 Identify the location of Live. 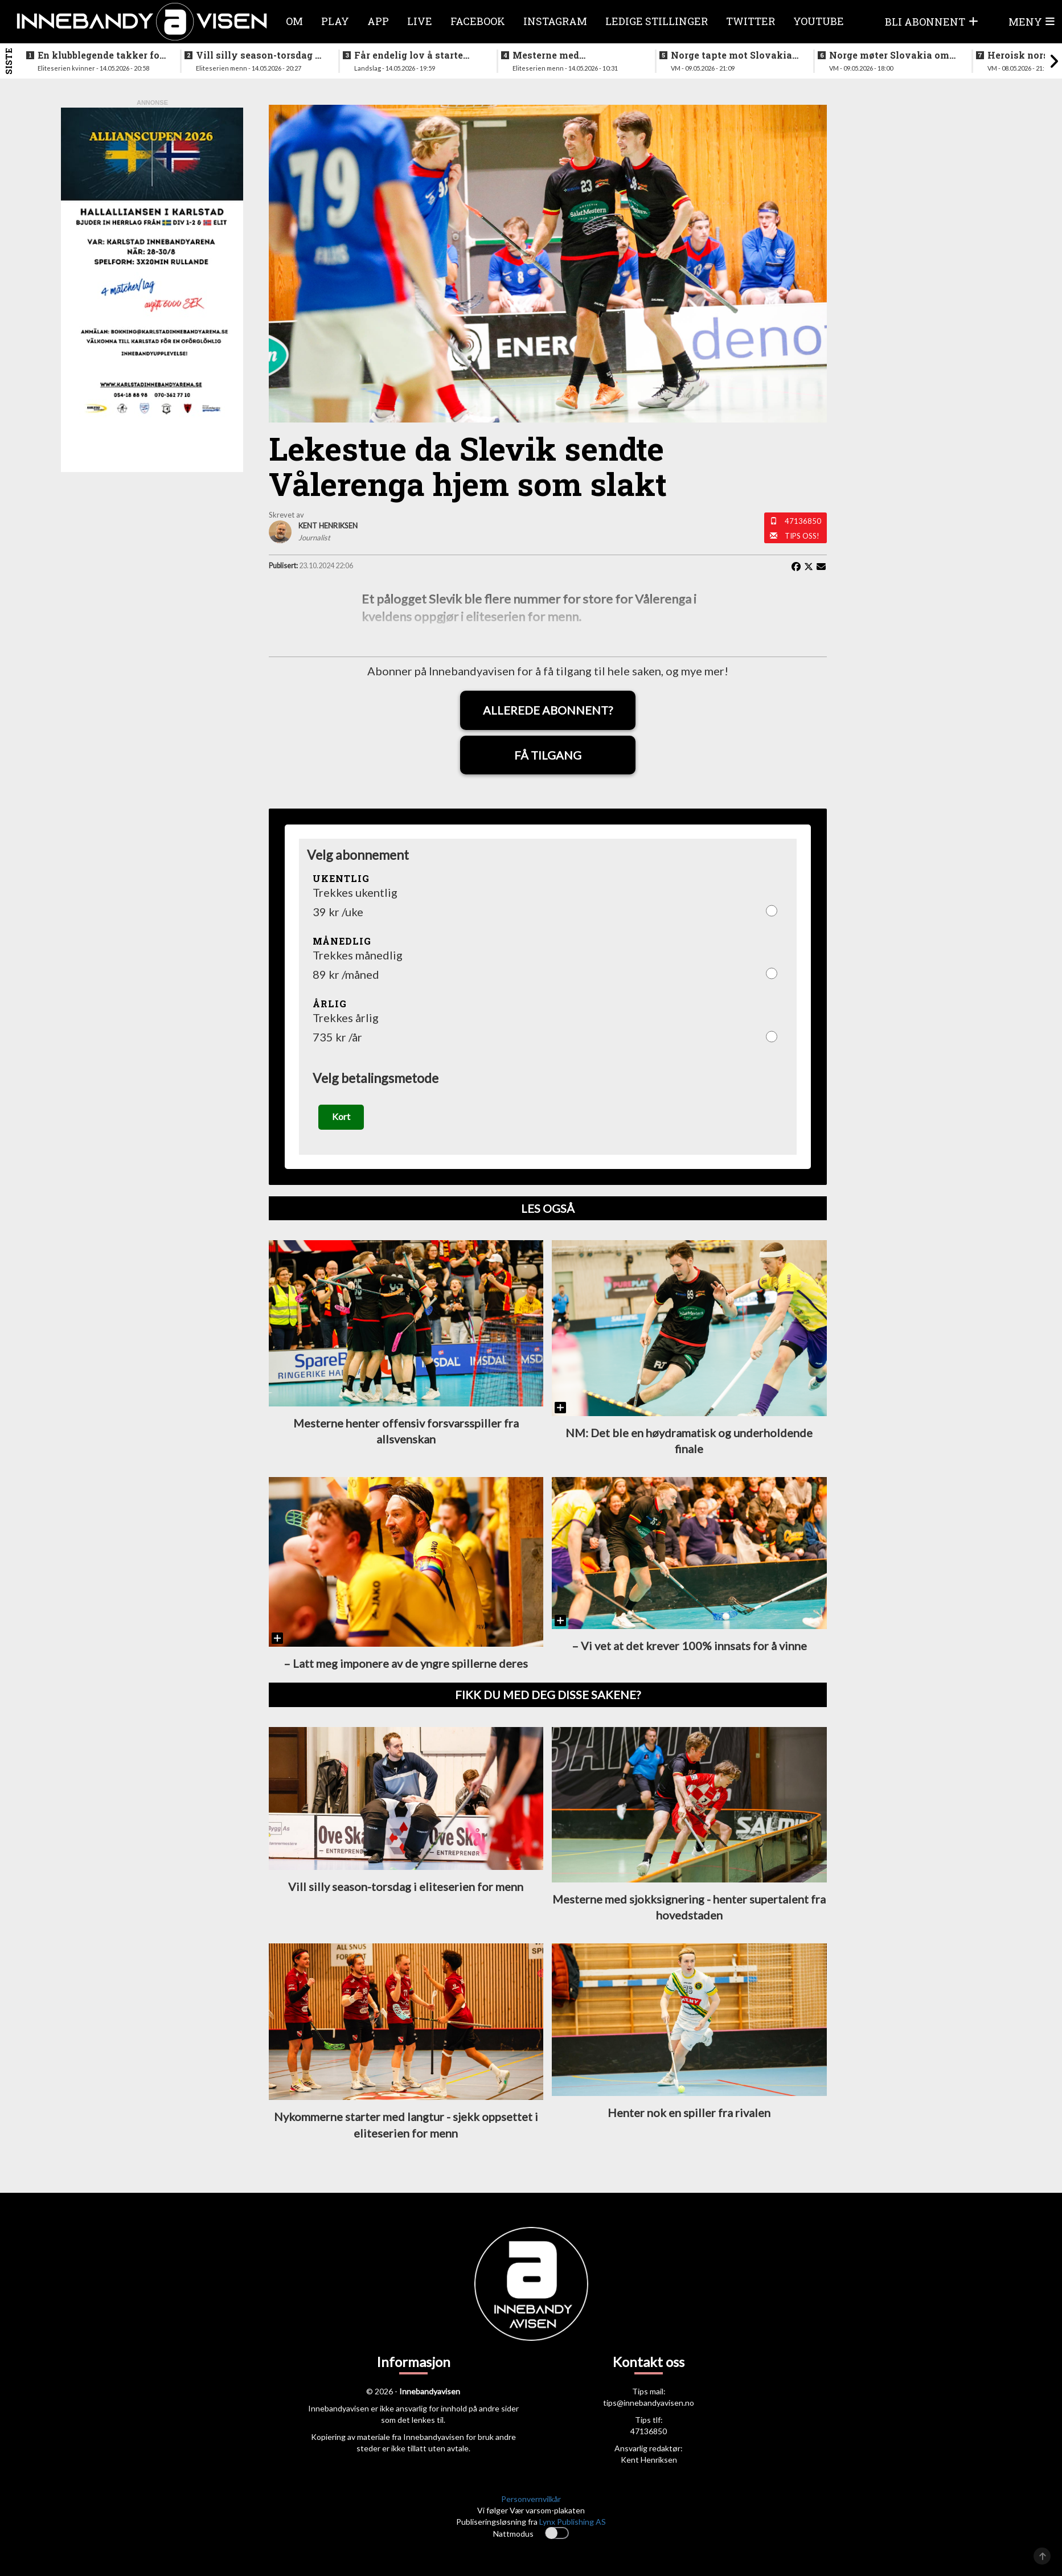
(419, 21).